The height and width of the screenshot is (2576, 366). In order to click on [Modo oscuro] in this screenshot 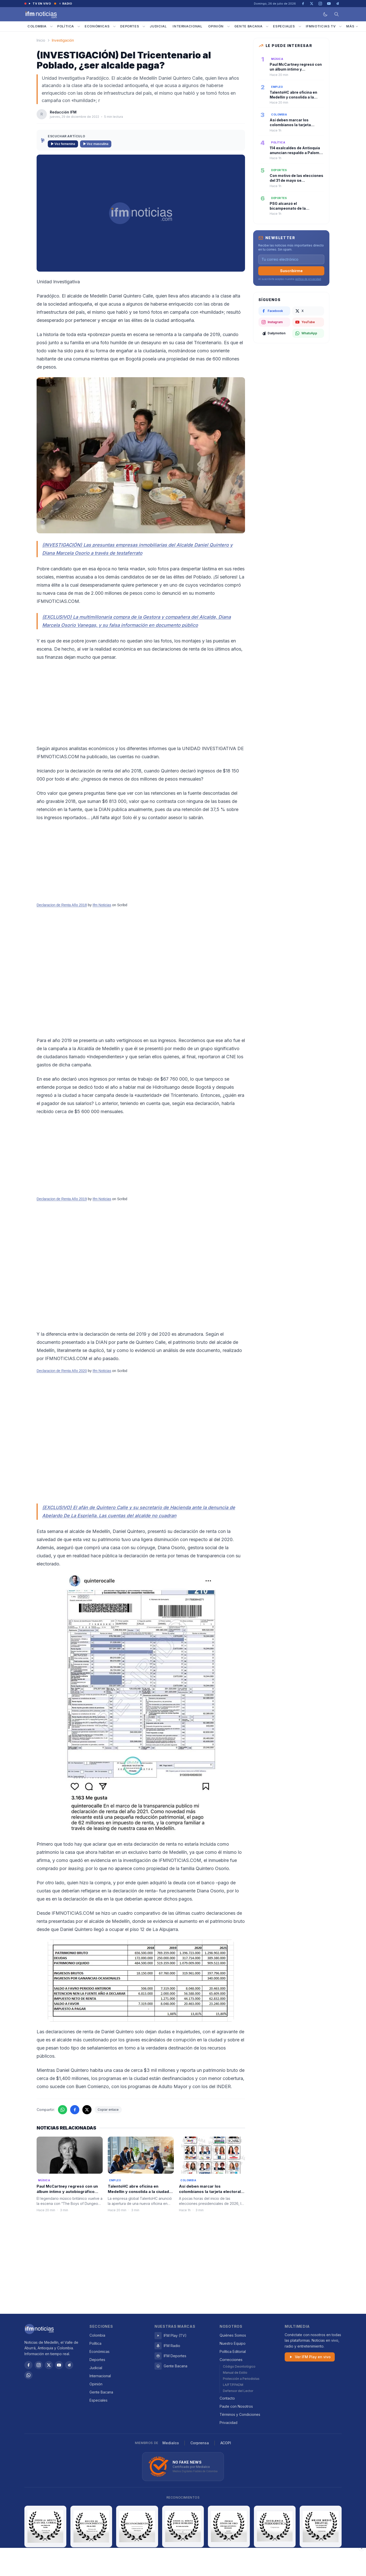, I will do `click(325, 14)`.